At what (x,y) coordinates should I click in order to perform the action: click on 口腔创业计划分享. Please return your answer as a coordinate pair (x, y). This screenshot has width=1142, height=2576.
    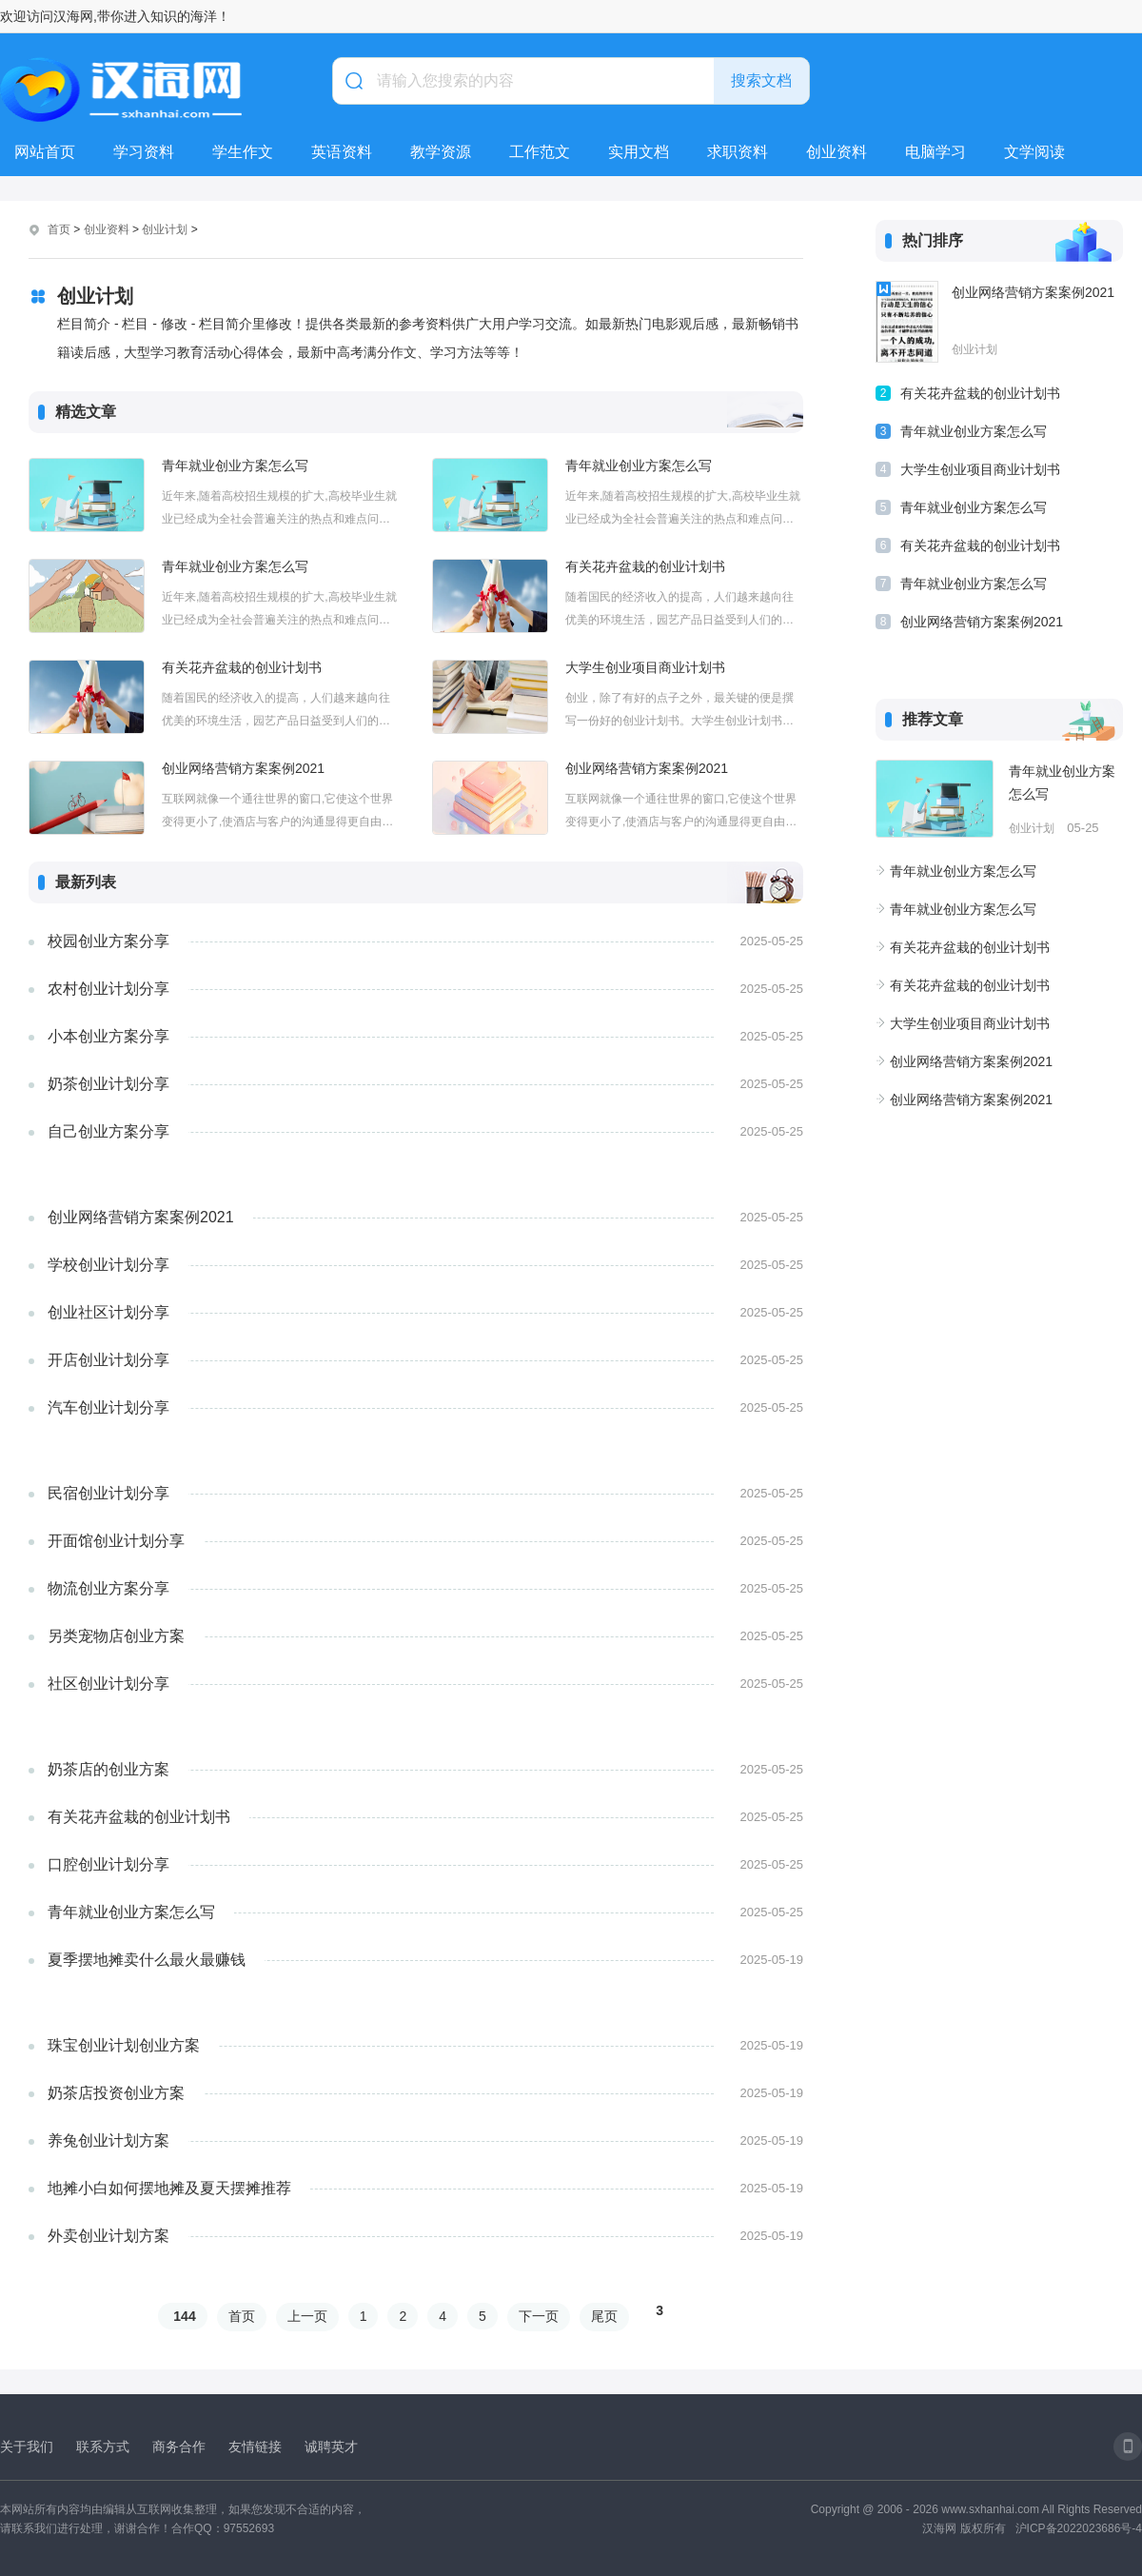
    Looking at the image, I should click on (108, 1864).